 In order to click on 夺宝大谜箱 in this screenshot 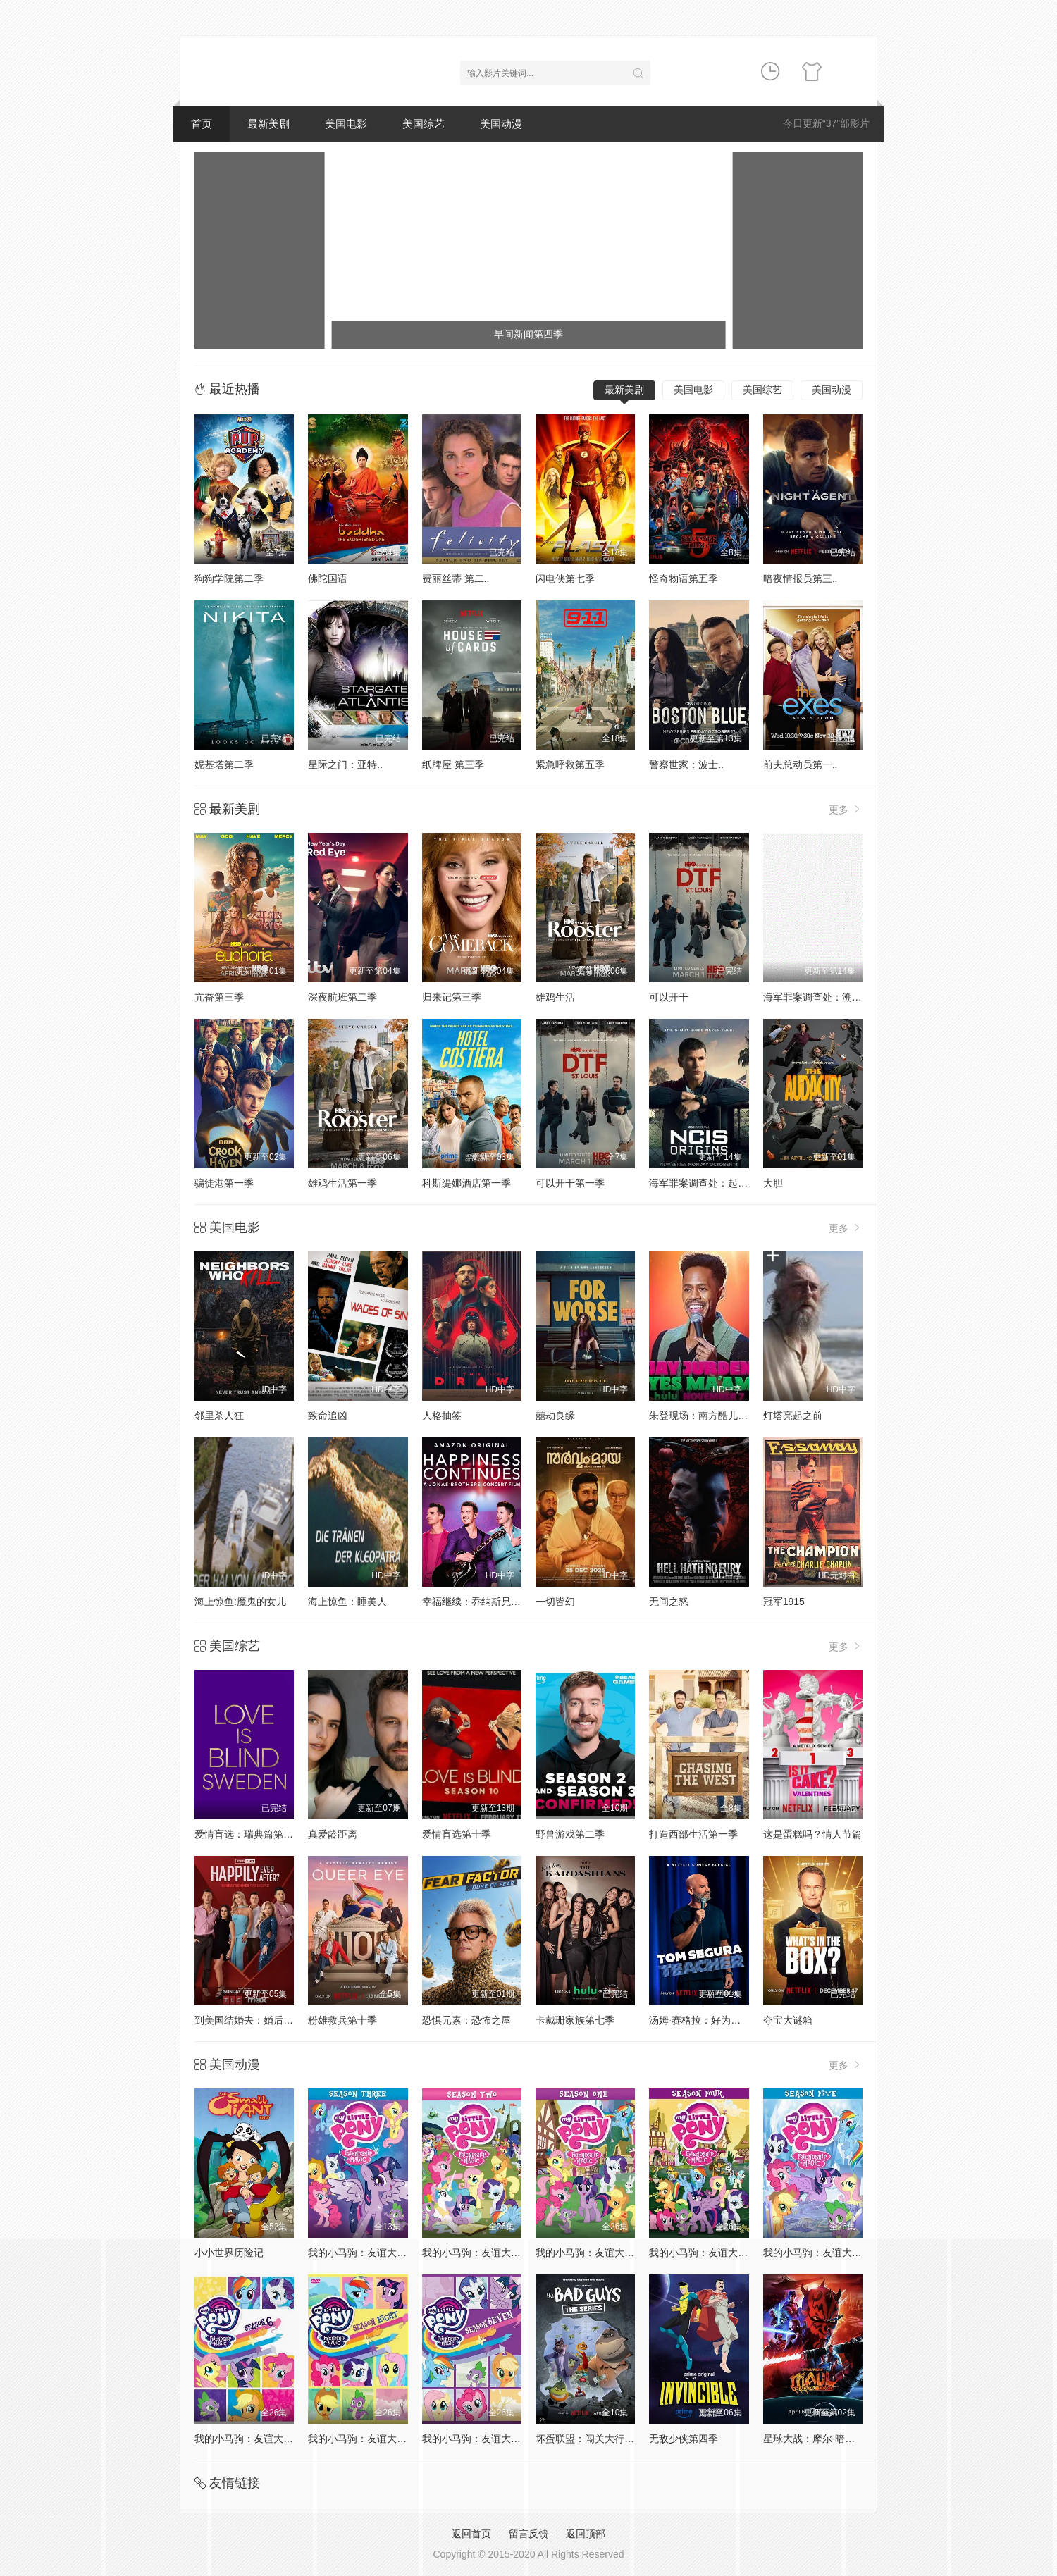, I will do `click(787, 2020)`.